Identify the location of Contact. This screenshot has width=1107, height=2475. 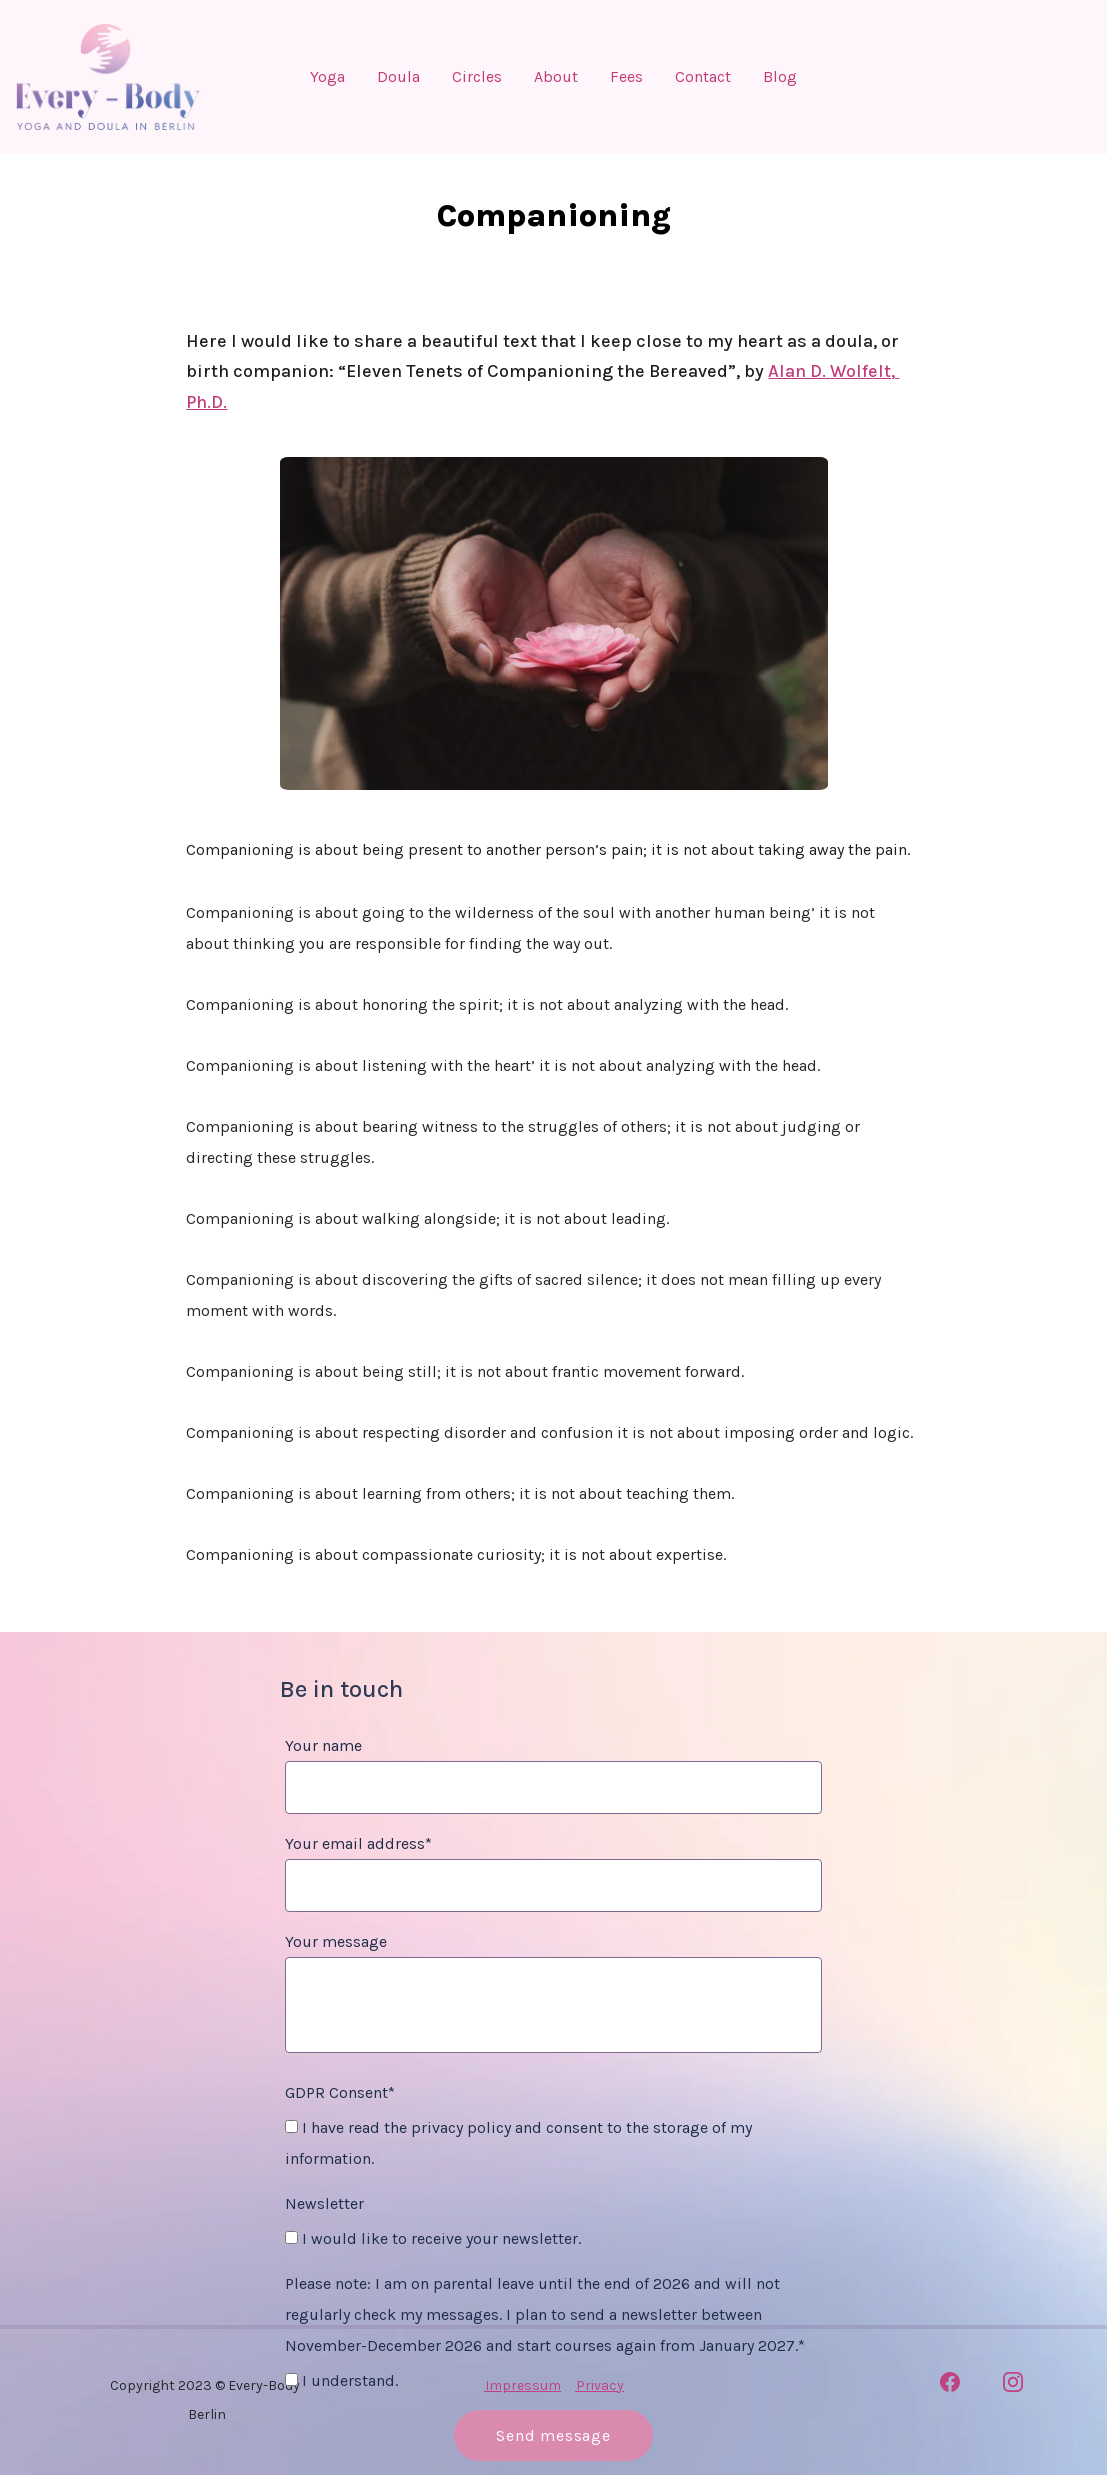
(703, 77).